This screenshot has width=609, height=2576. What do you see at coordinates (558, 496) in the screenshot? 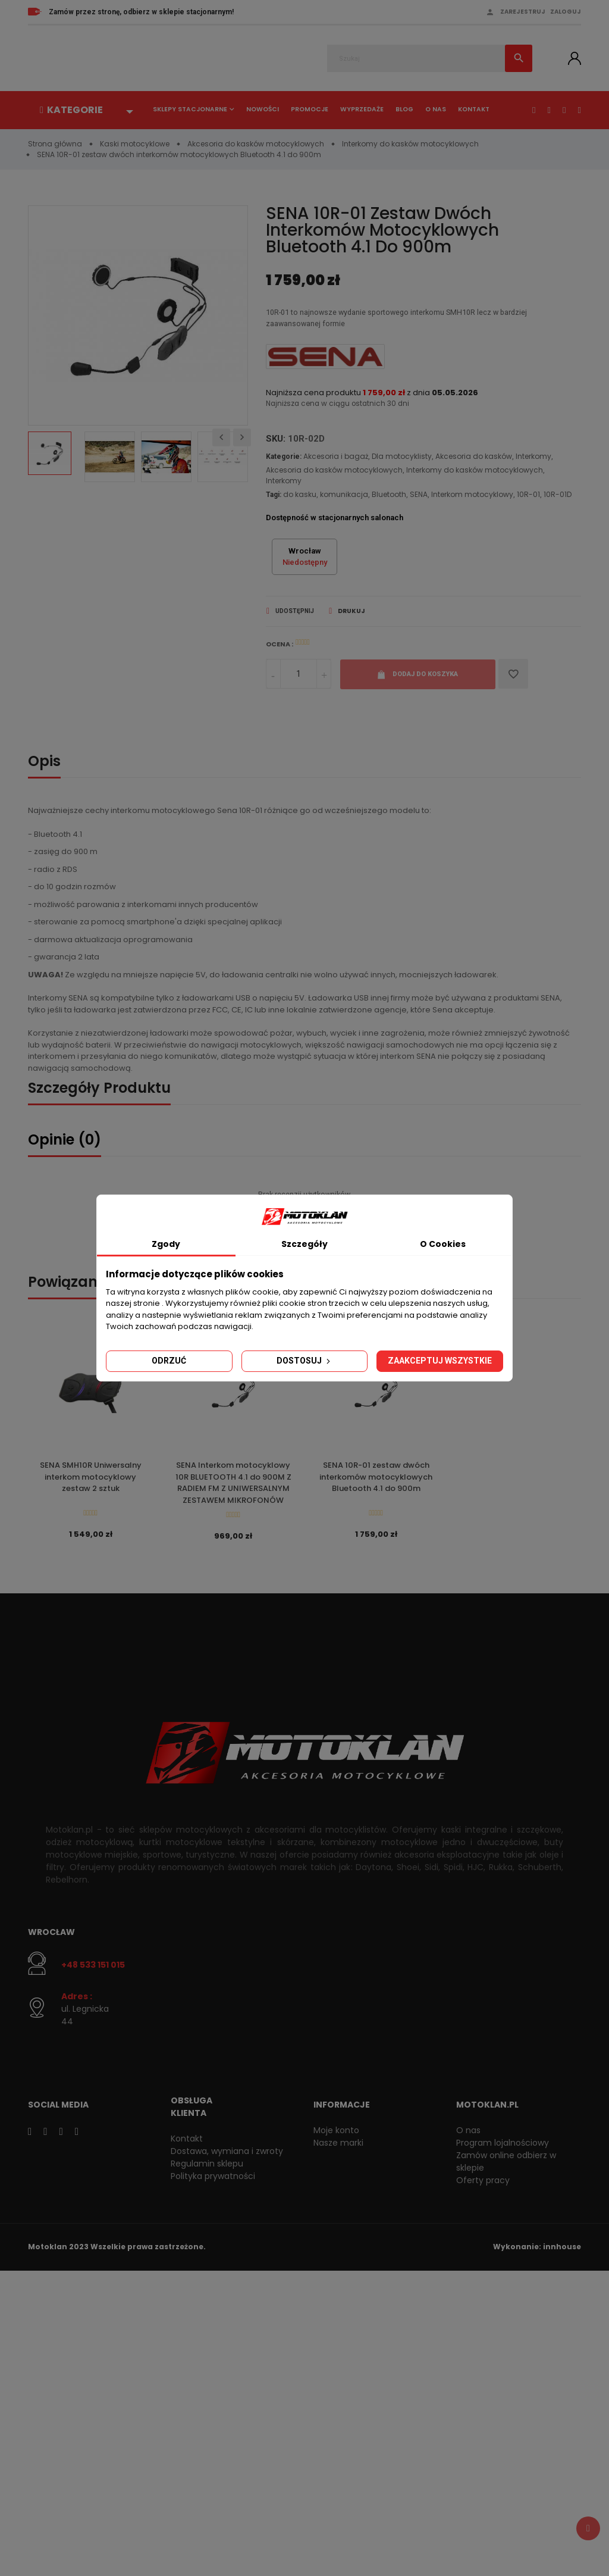
I see `10R-01D` at bounding box center [558, 496].